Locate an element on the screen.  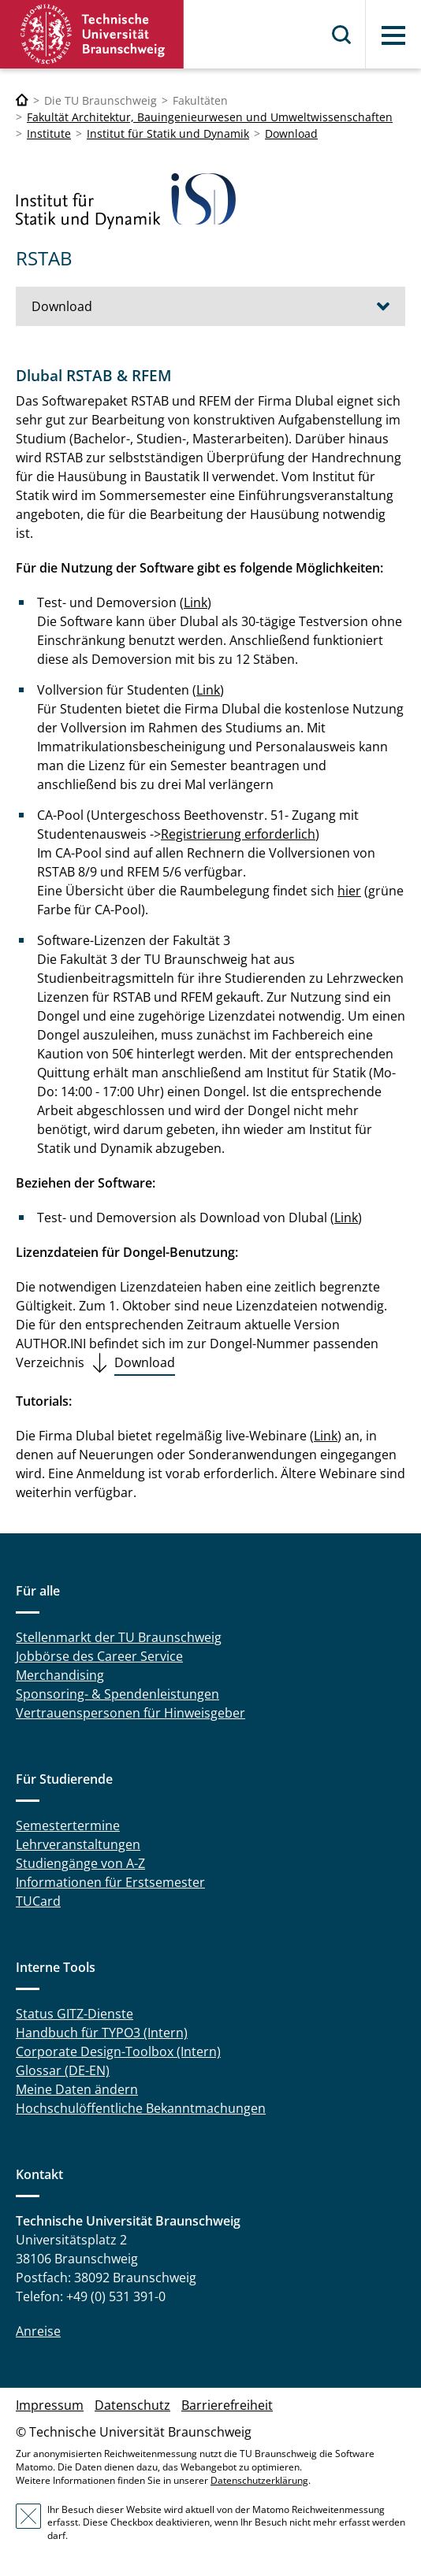
Vertrauenspersonen für Hinweisgeber is located at coordinates (130, 1713).